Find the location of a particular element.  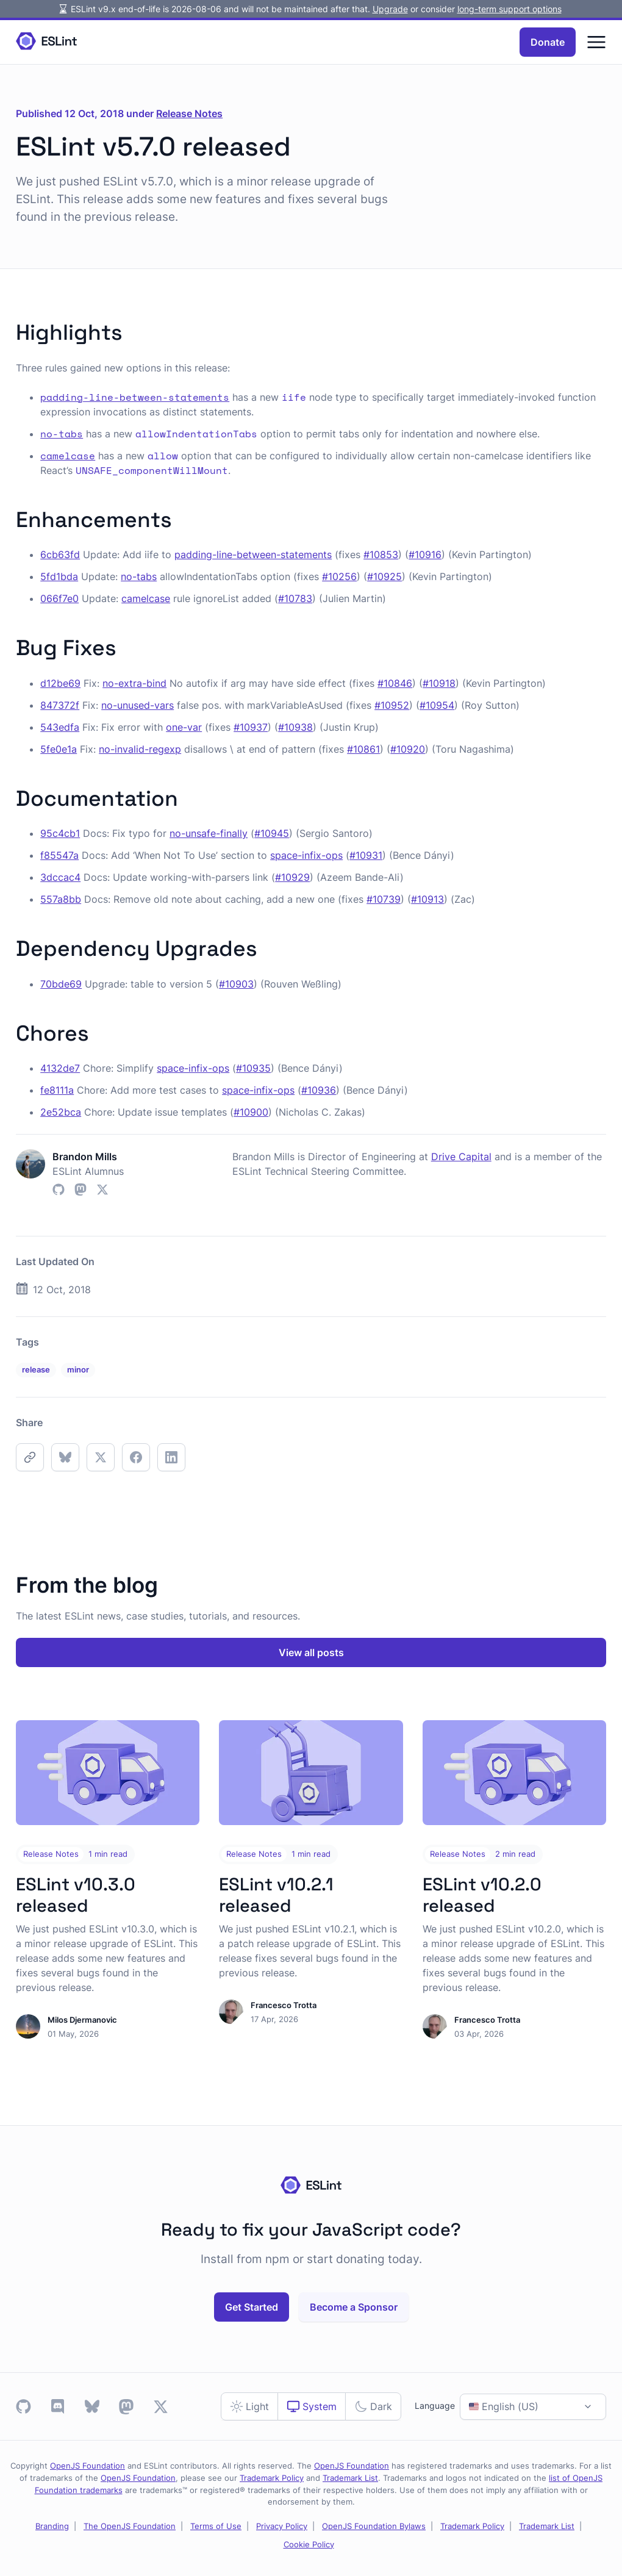

Cookie Policy is located at coordinates (309, 2544).